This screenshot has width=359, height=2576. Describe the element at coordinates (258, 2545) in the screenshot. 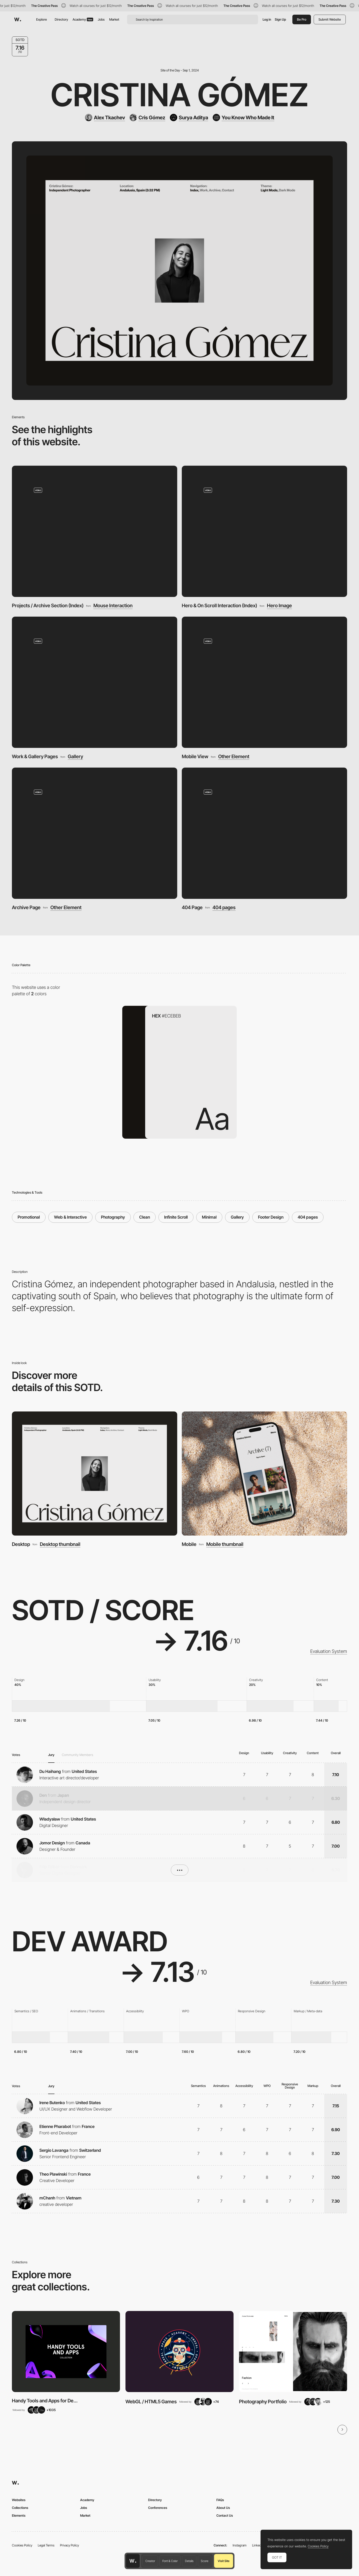

I see `LinkedIn` at that location.